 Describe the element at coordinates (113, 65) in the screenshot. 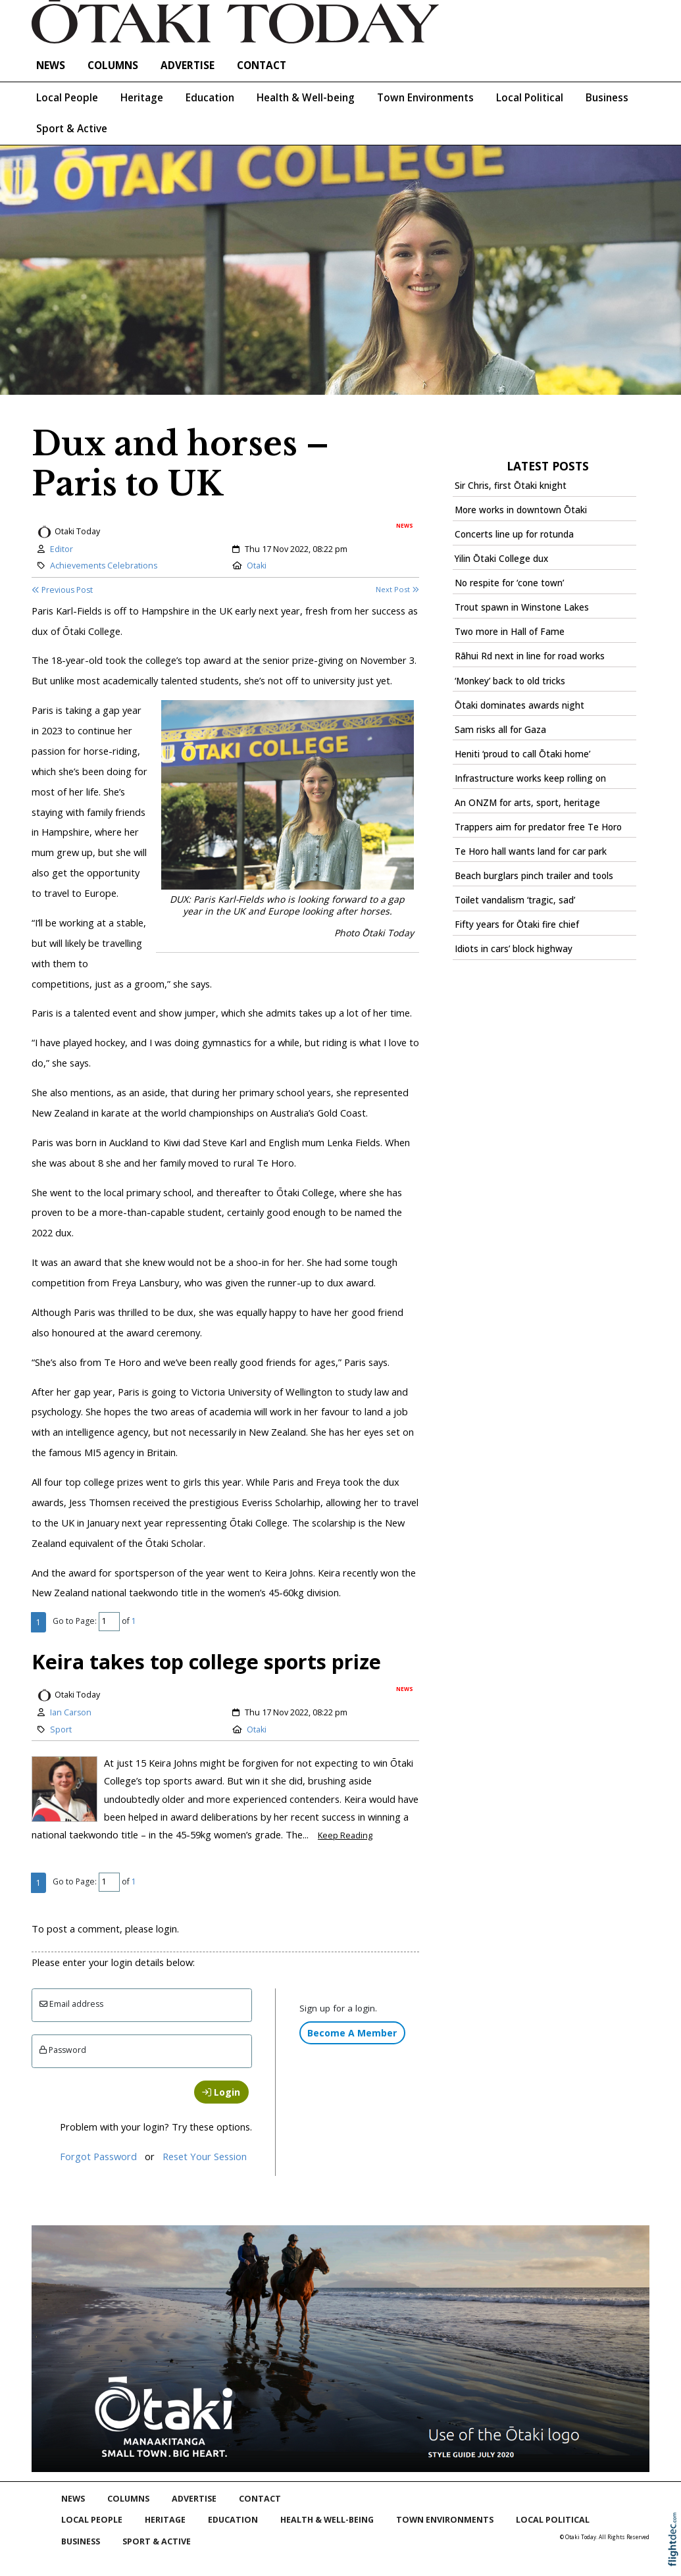

I see `COLUMNS` at that location.